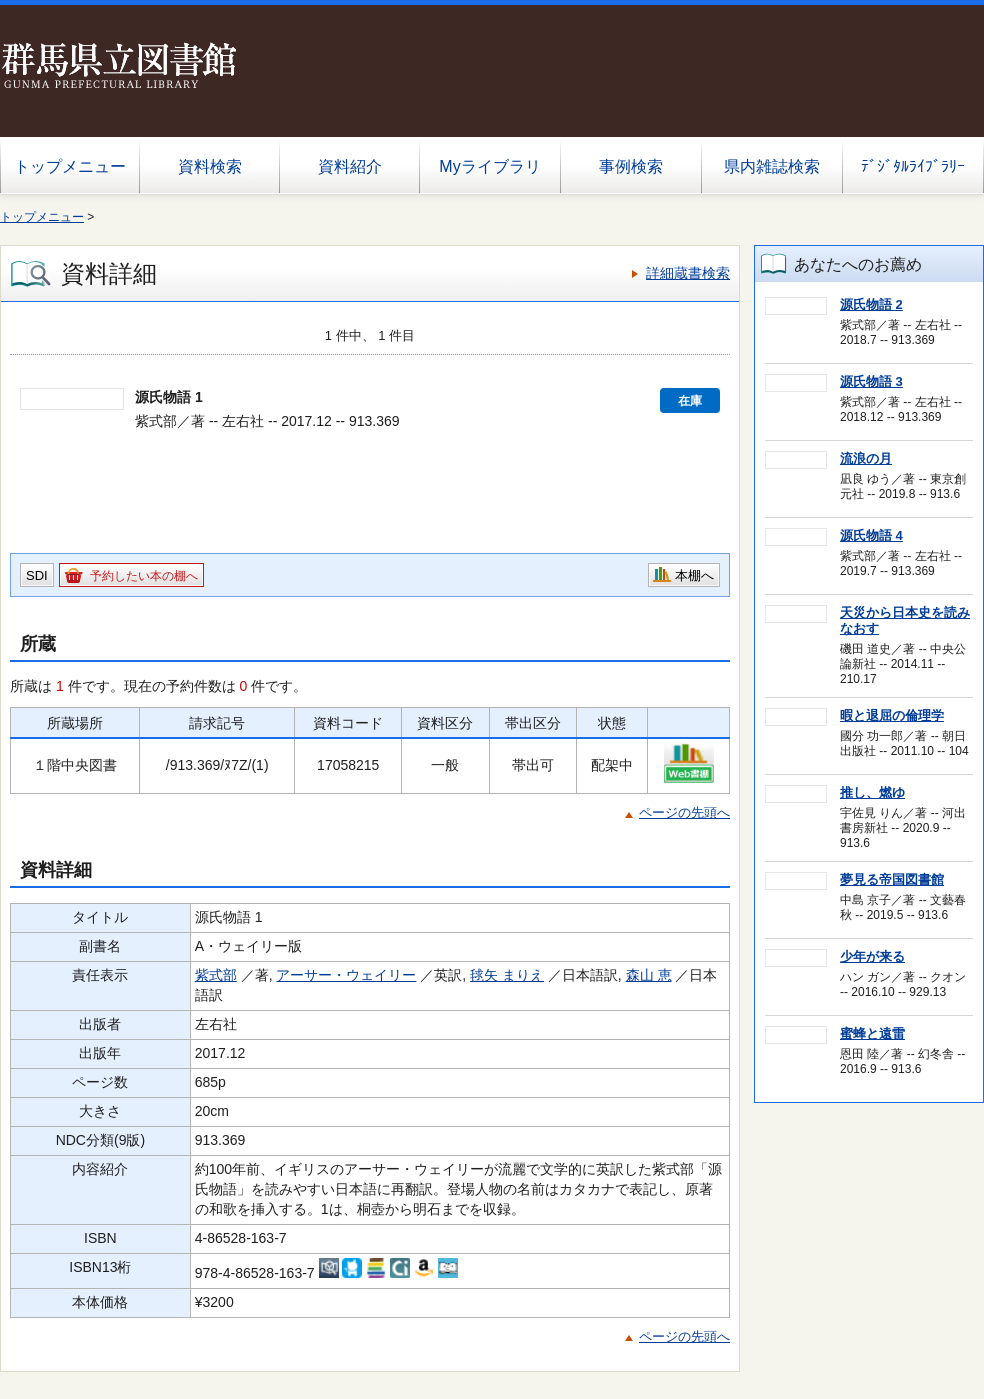 This screenshot has height=1399, width=984. I want to click on Myライブラリ, so click(489, 166).